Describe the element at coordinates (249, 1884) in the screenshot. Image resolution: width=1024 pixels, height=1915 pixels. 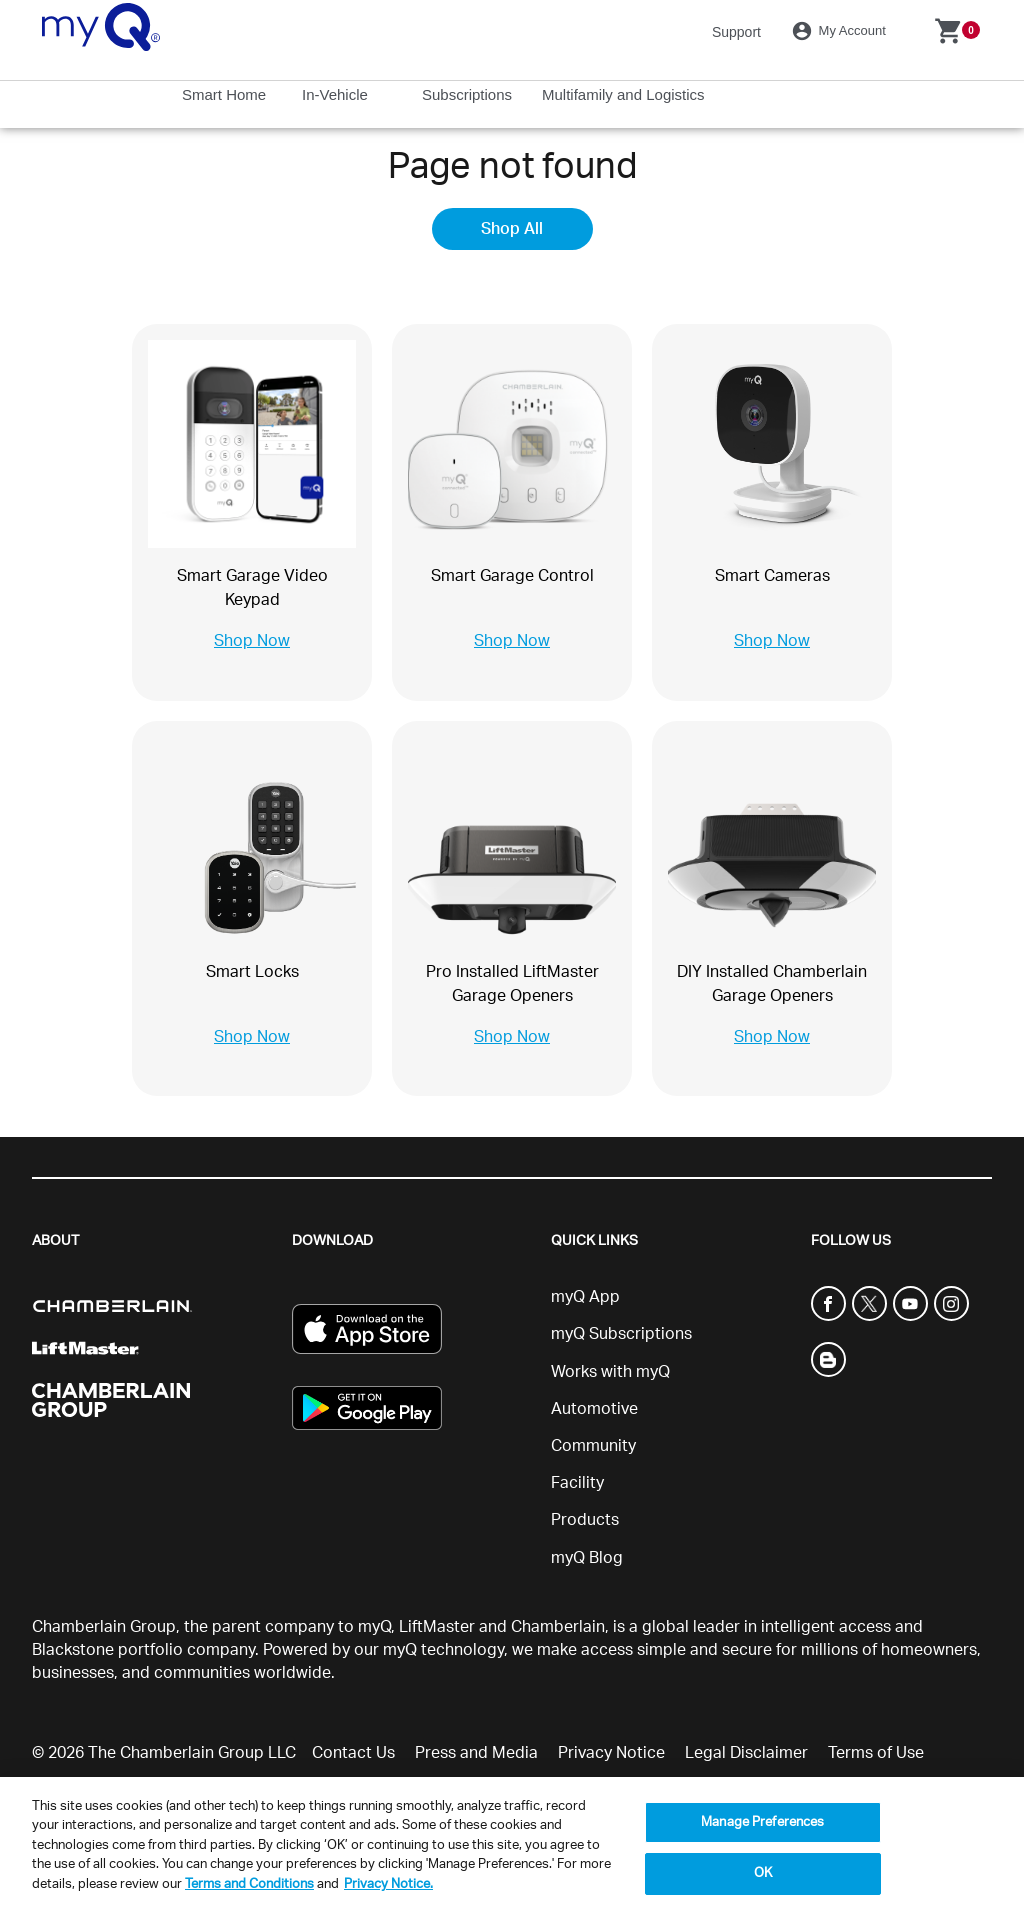
I see `Terms and Conditions` at that location.